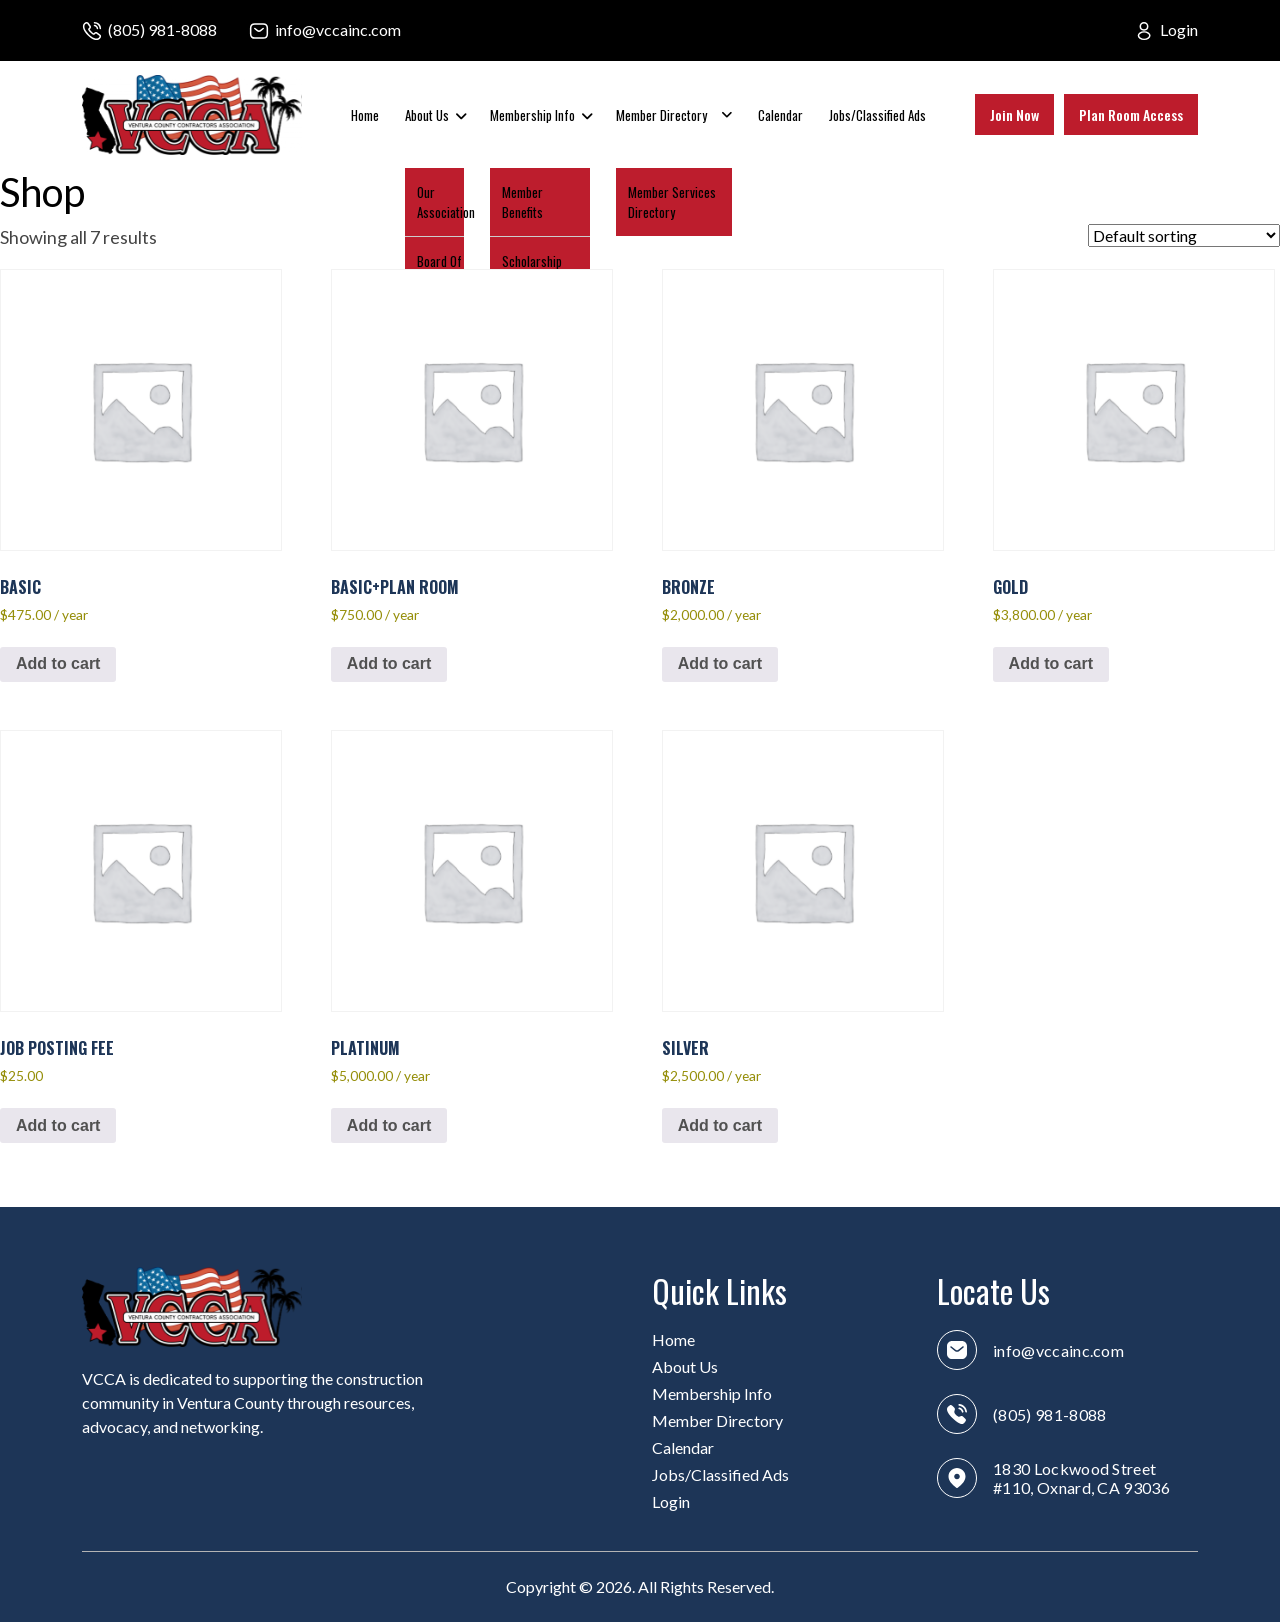  What do you see at coordinates (661, 115) in the screenshot?
I see `Member Directory` at bounding box center [661, 115].